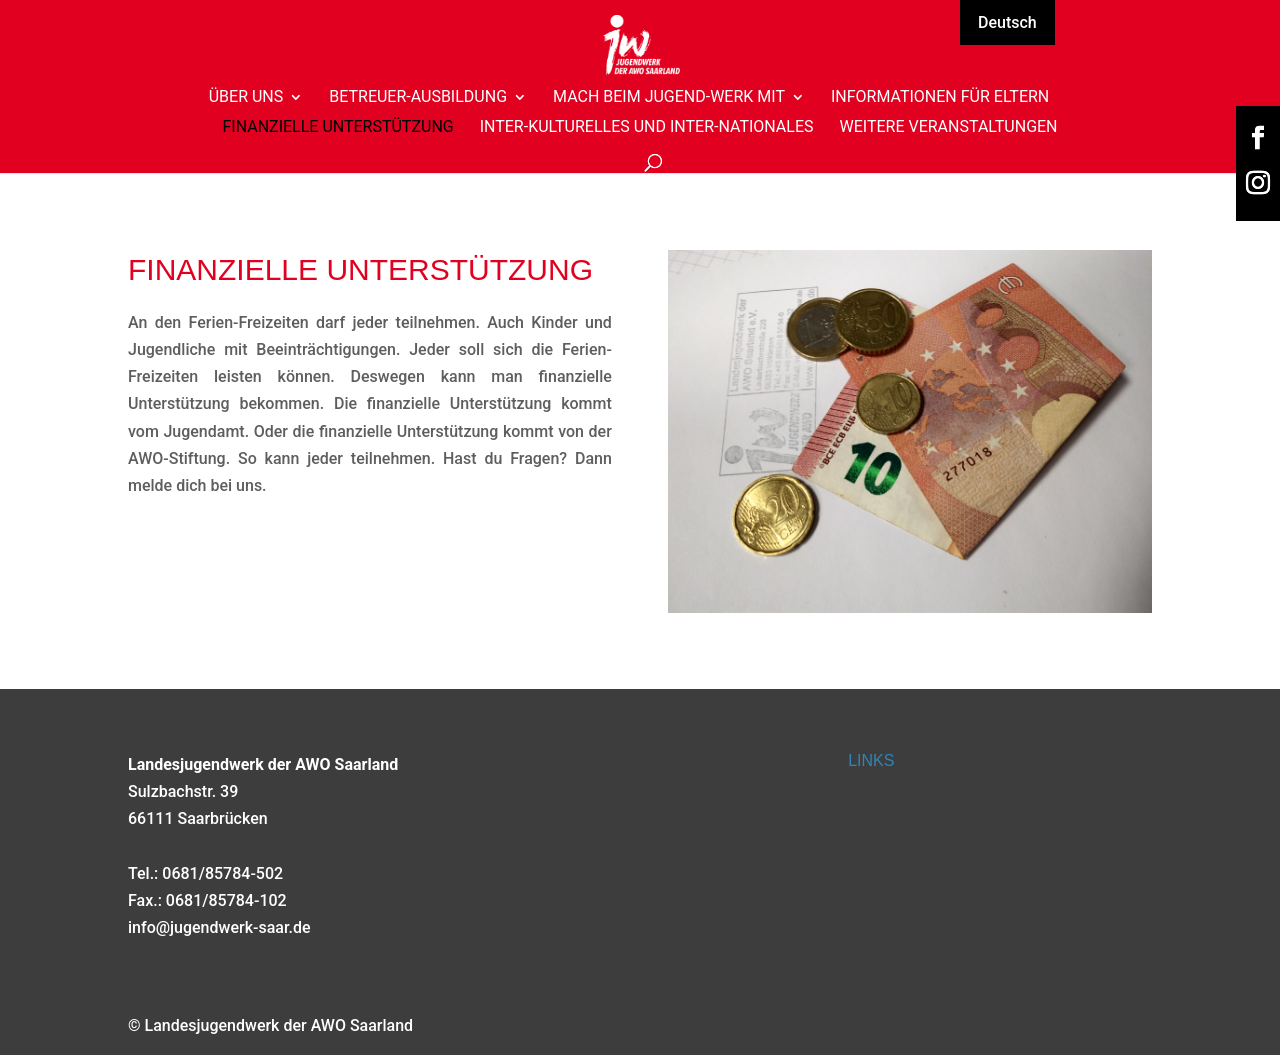  What do you see at coordinates (246, 98) in the screenshot?
I see `Über uns` at bounding box center [246, 98].